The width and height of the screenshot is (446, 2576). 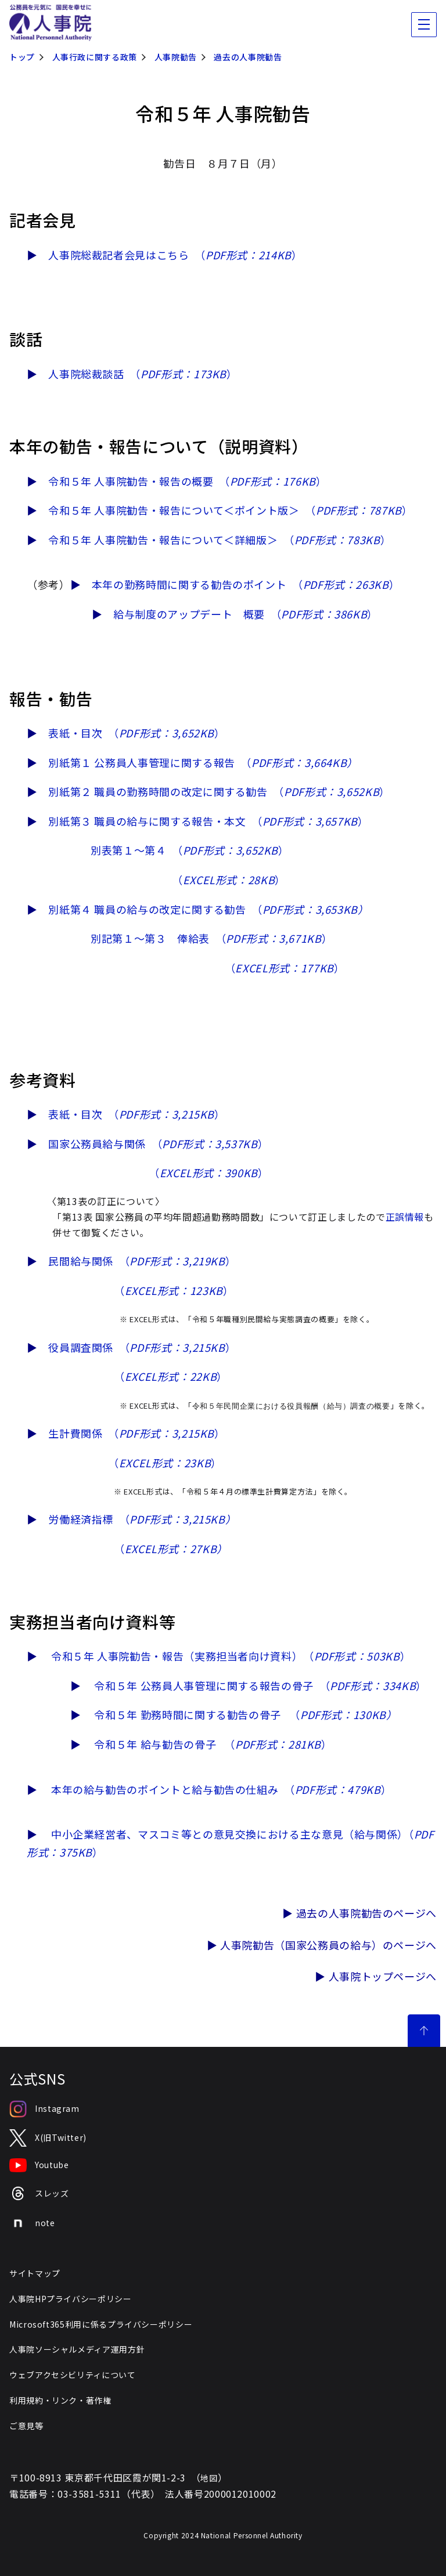 What do you see at coordinates (26, 2426) in the screenshot?
I see `ご意見等` at bounding box center [26, 2426].